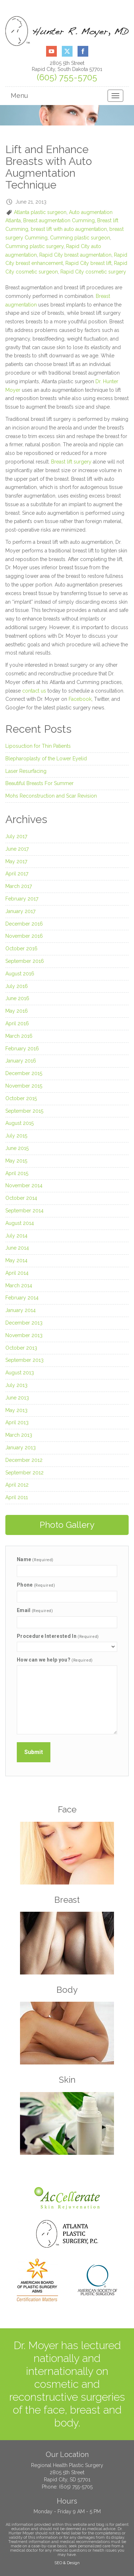 This screenshot has width=134, height=2576. Describe the element at coordinates (88, 263) in the screenshot. I see `Rapid City breast lift` at that location.